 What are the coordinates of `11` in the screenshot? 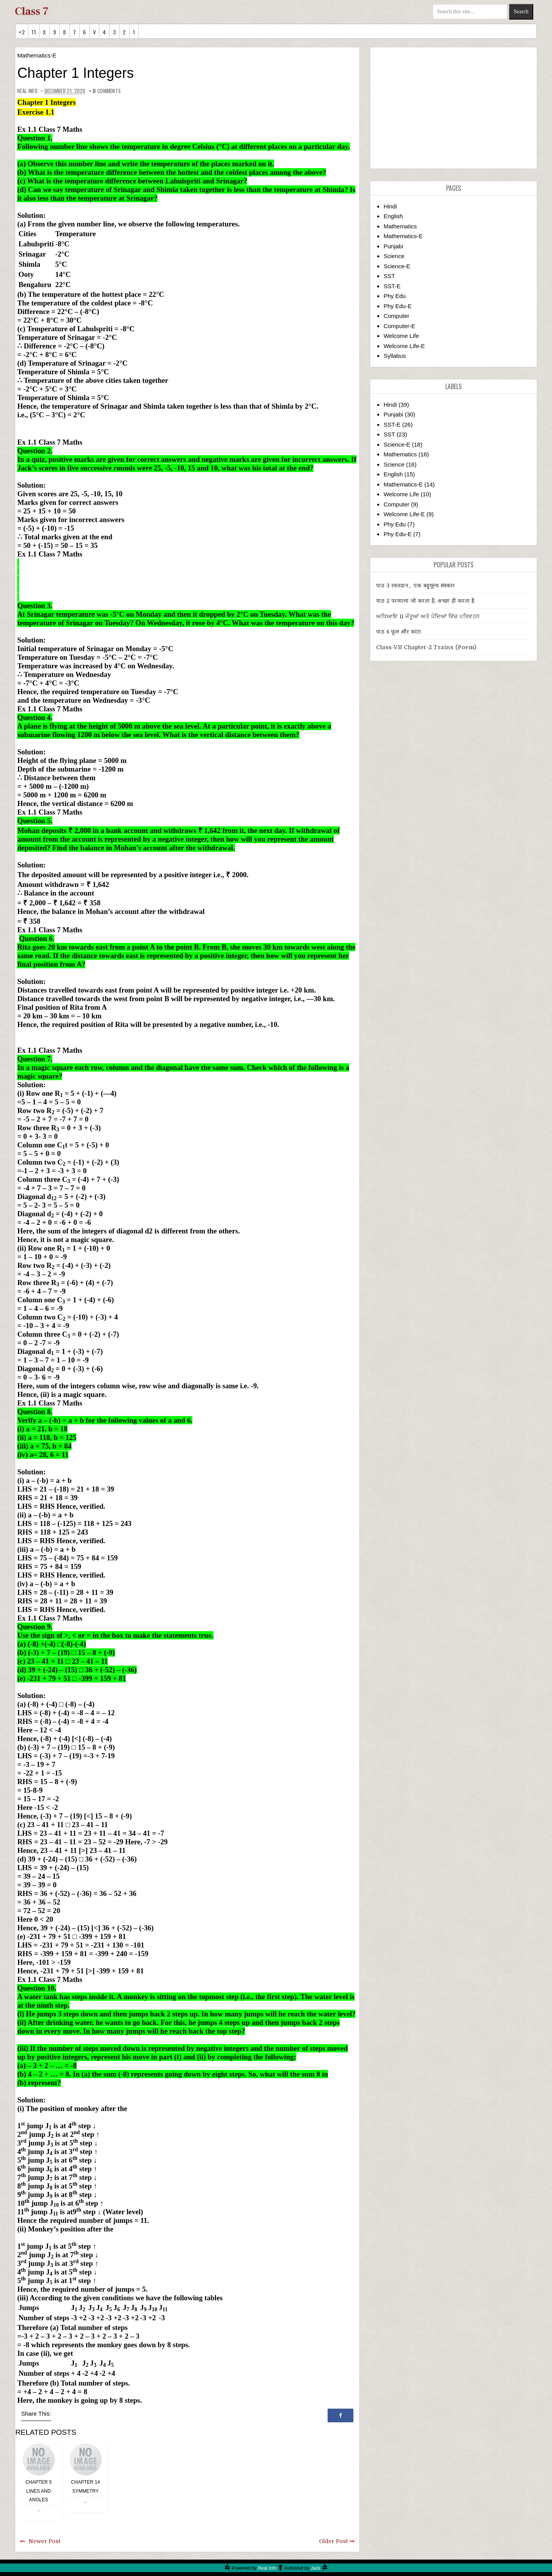 It's located at (34, 32).